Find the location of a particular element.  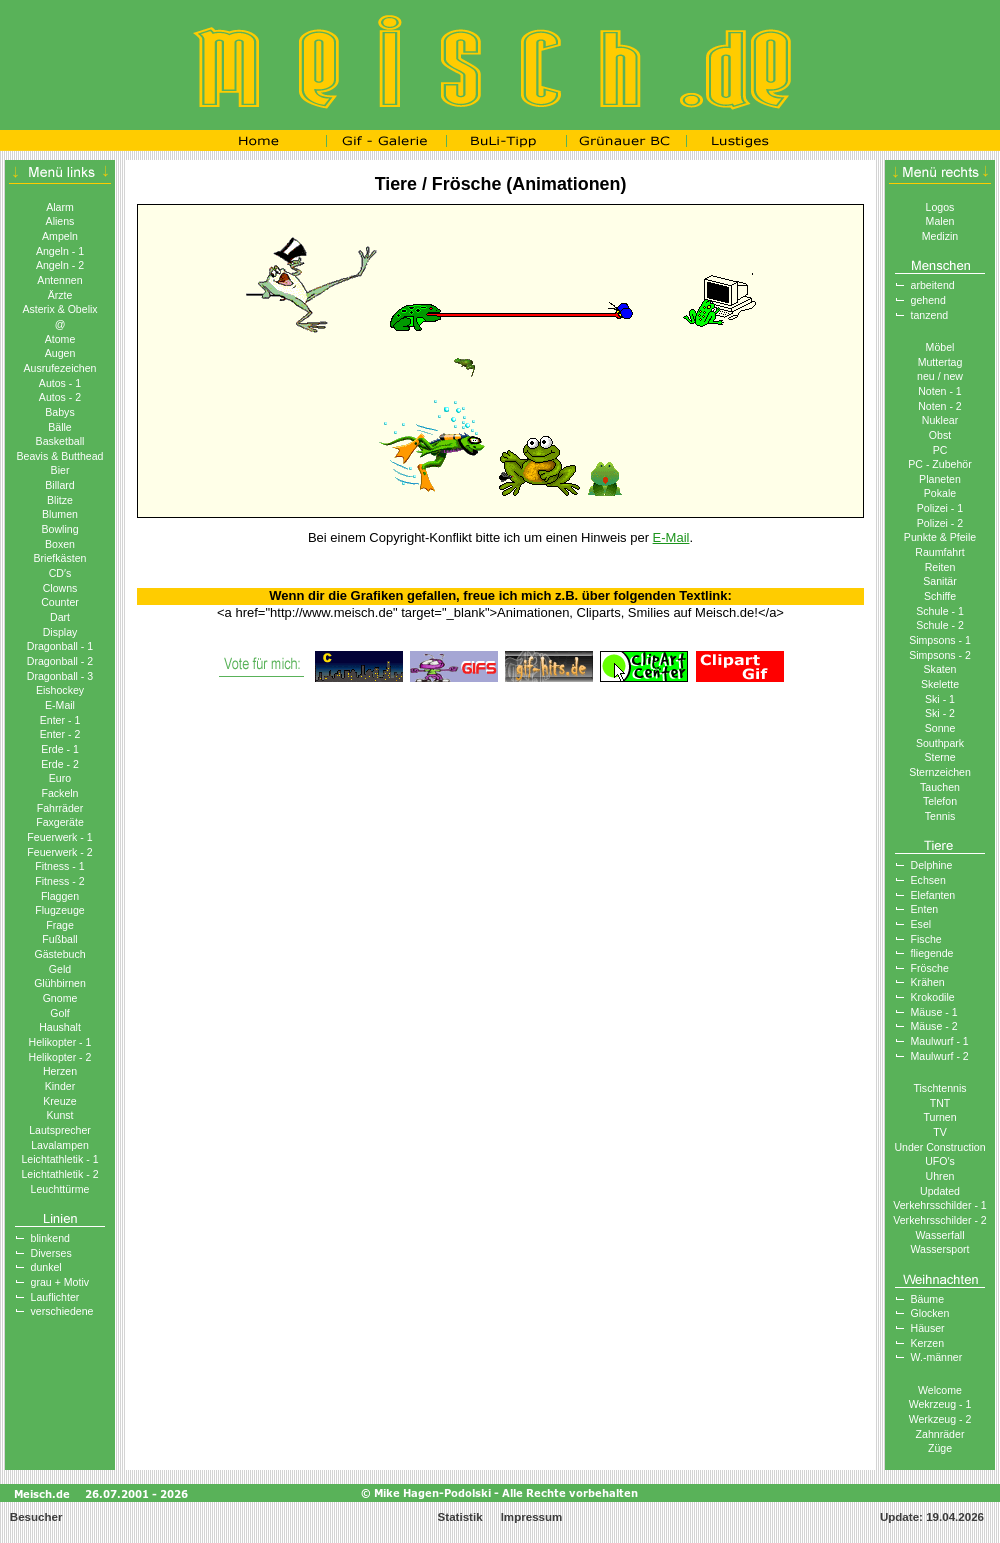

Enter - 1 is located at coordinates (60, 720).